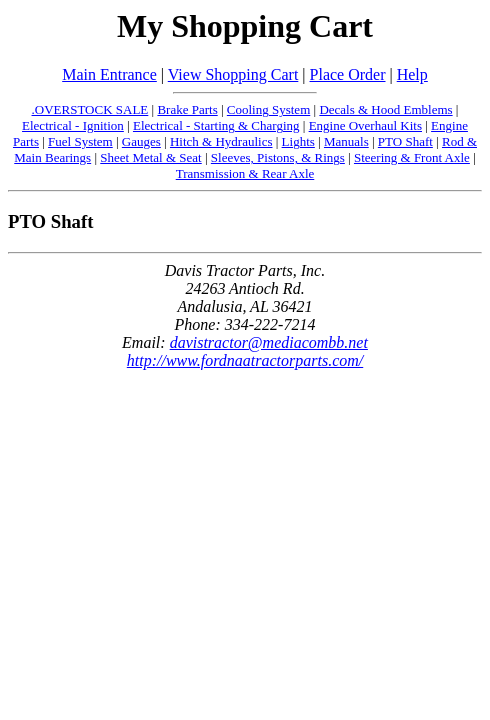 Image resolution: width=490 pixels, height=720 pixels. What do you see at coordinates (405, 141) in the screenshot?
I see `PTO Shaft` at bounding box center [405, 141].